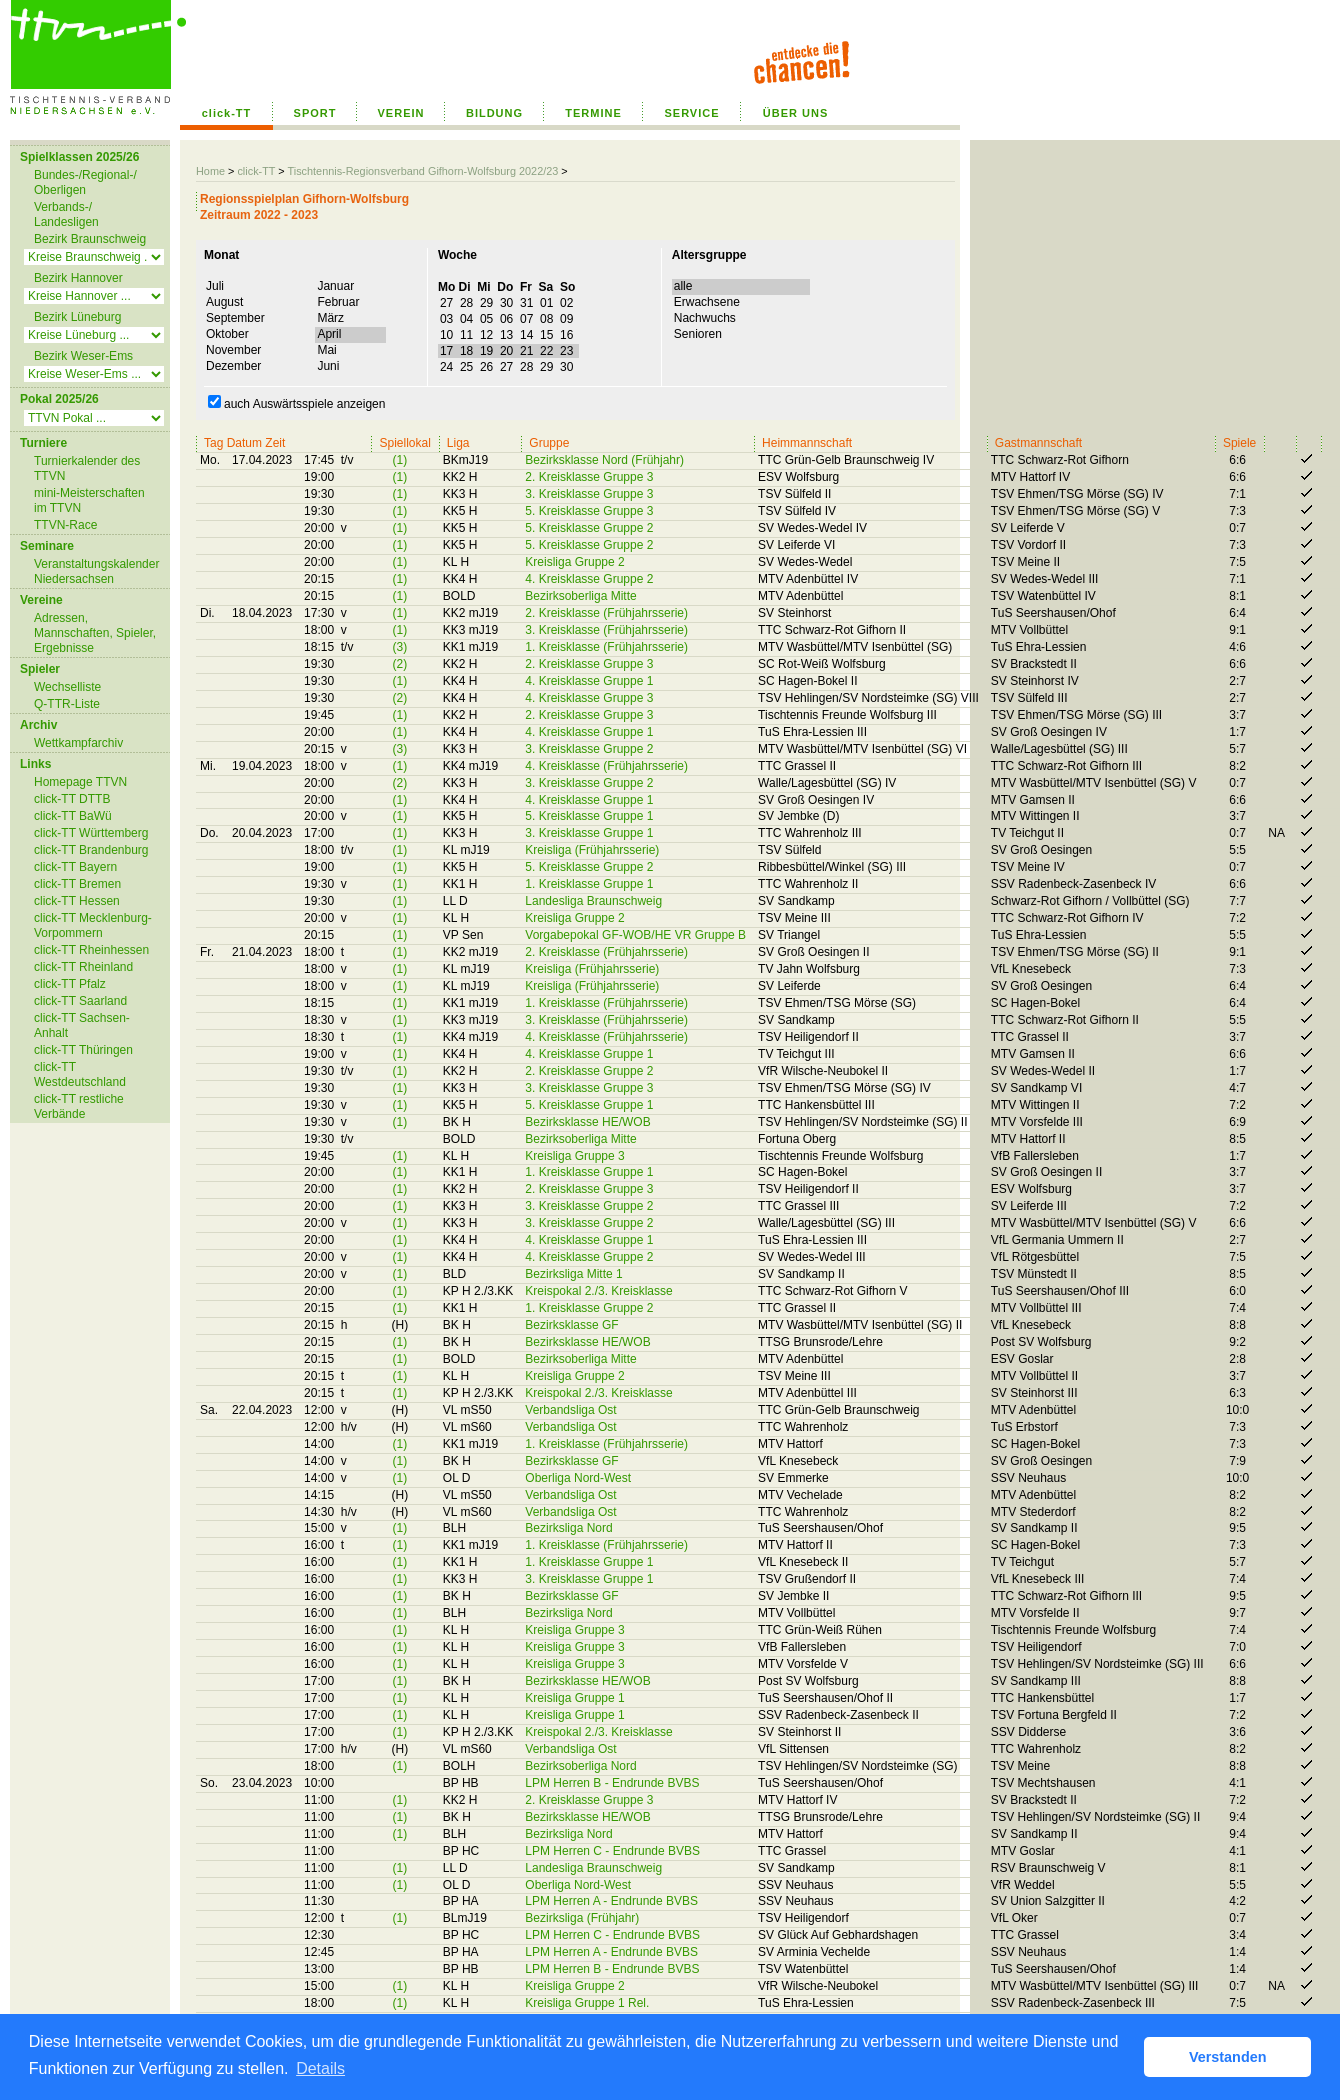  I want to click on Juli, so click(214, 286).